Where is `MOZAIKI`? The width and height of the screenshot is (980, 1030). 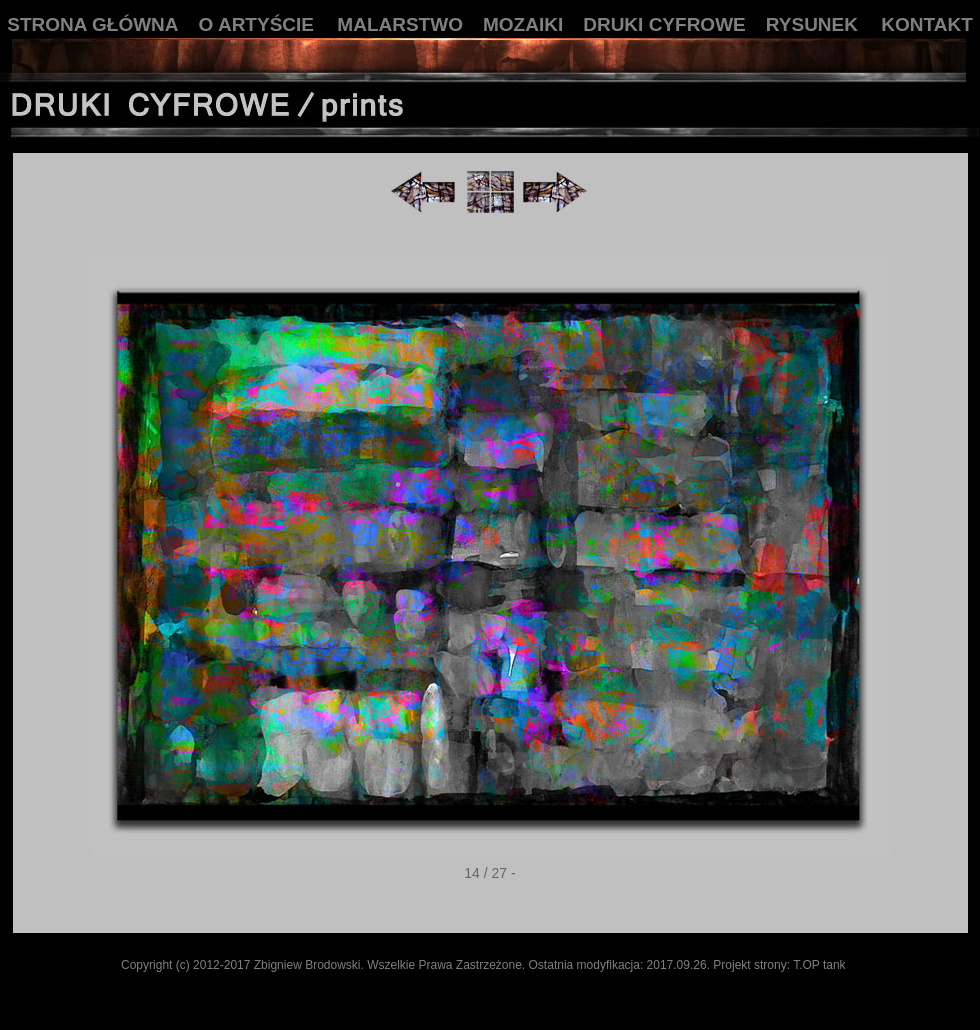
MOZAIKI is located at coordinates (523, 24).